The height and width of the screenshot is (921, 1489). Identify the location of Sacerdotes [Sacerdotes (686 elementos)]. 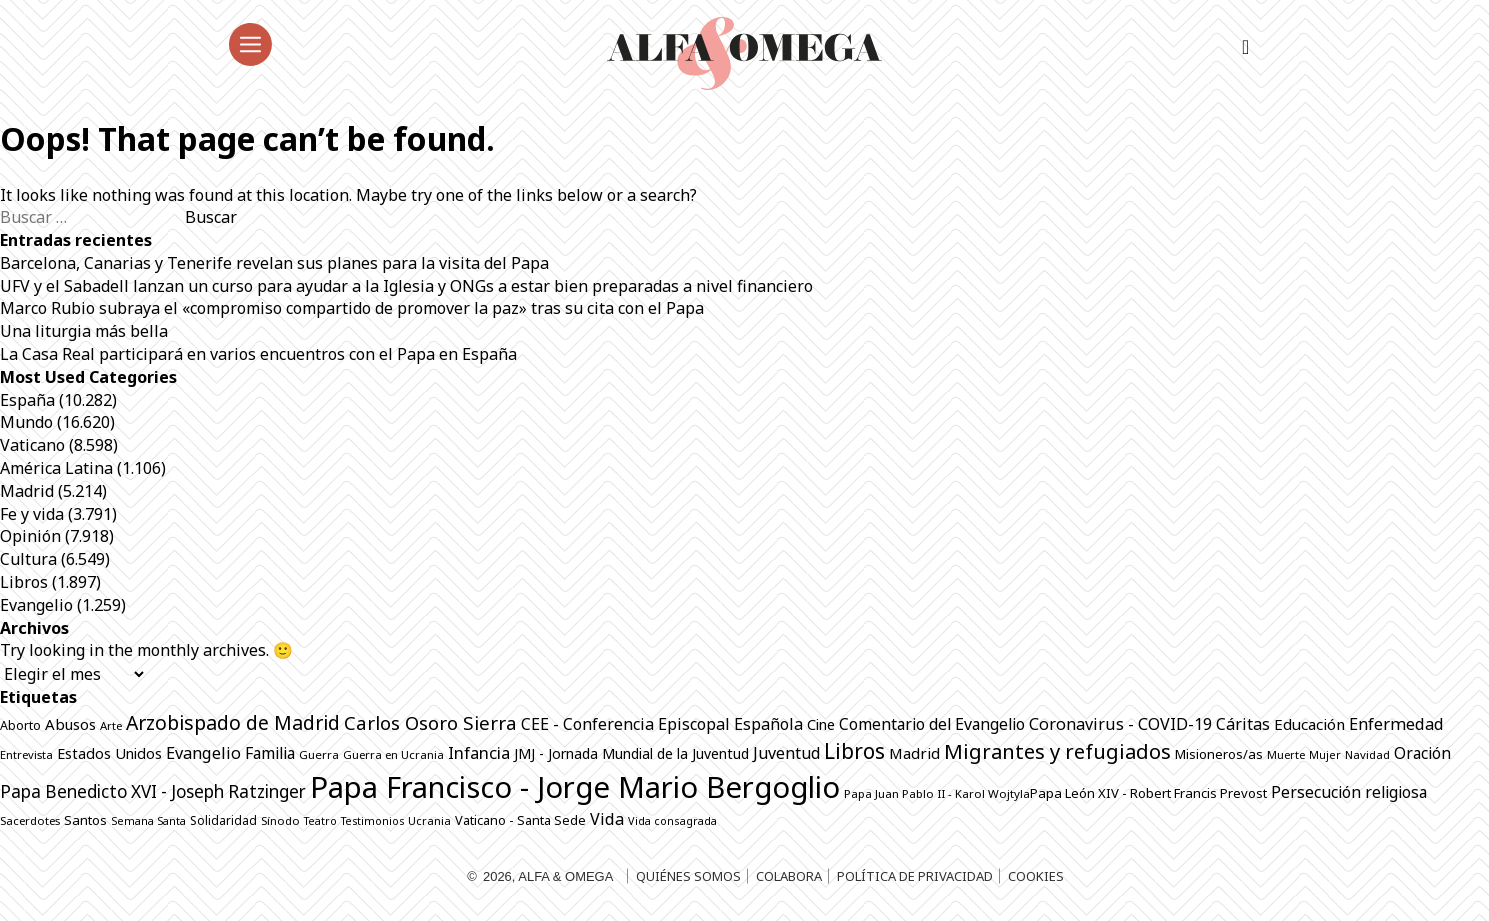
(30, 820).